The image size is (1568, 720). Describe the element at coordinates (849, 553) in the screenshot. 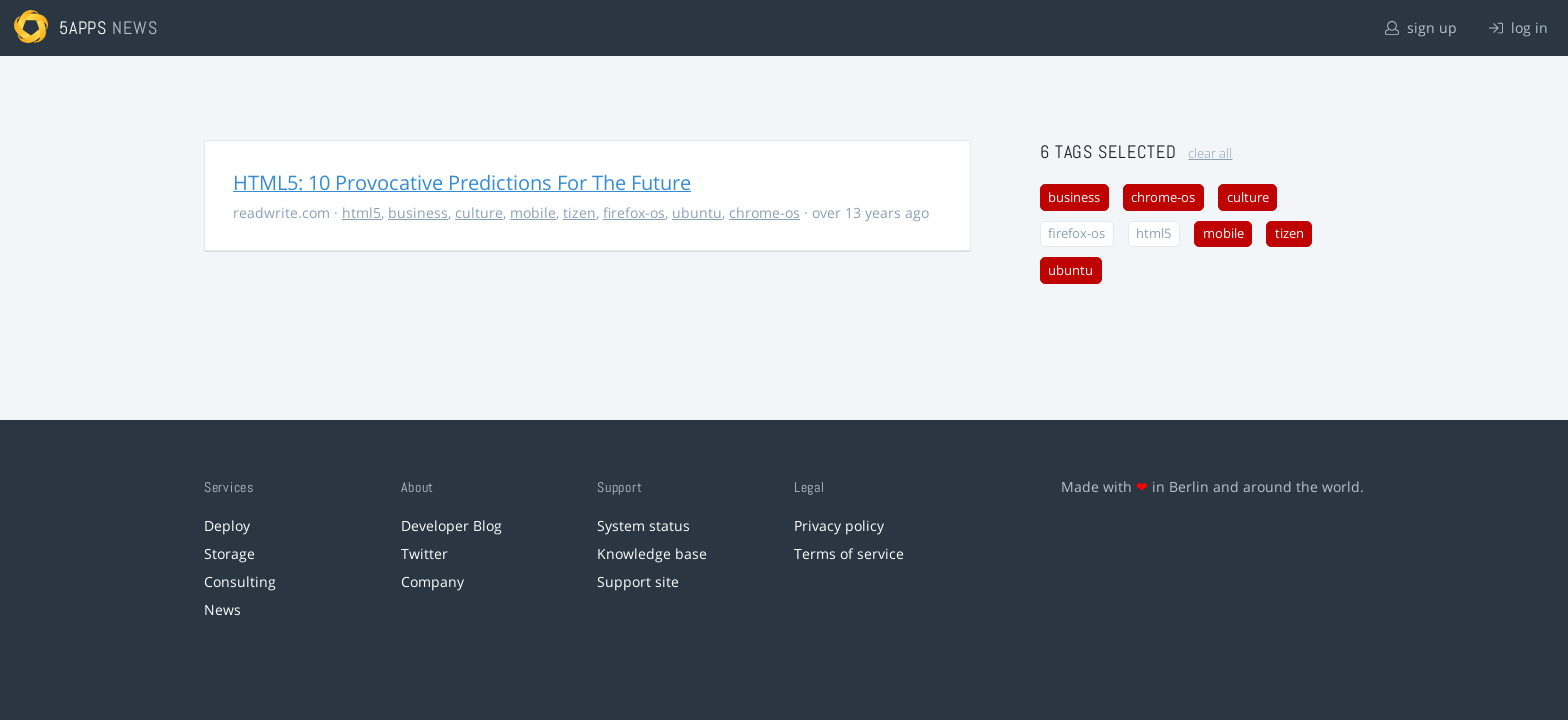

I see `Terms of service` at that location.